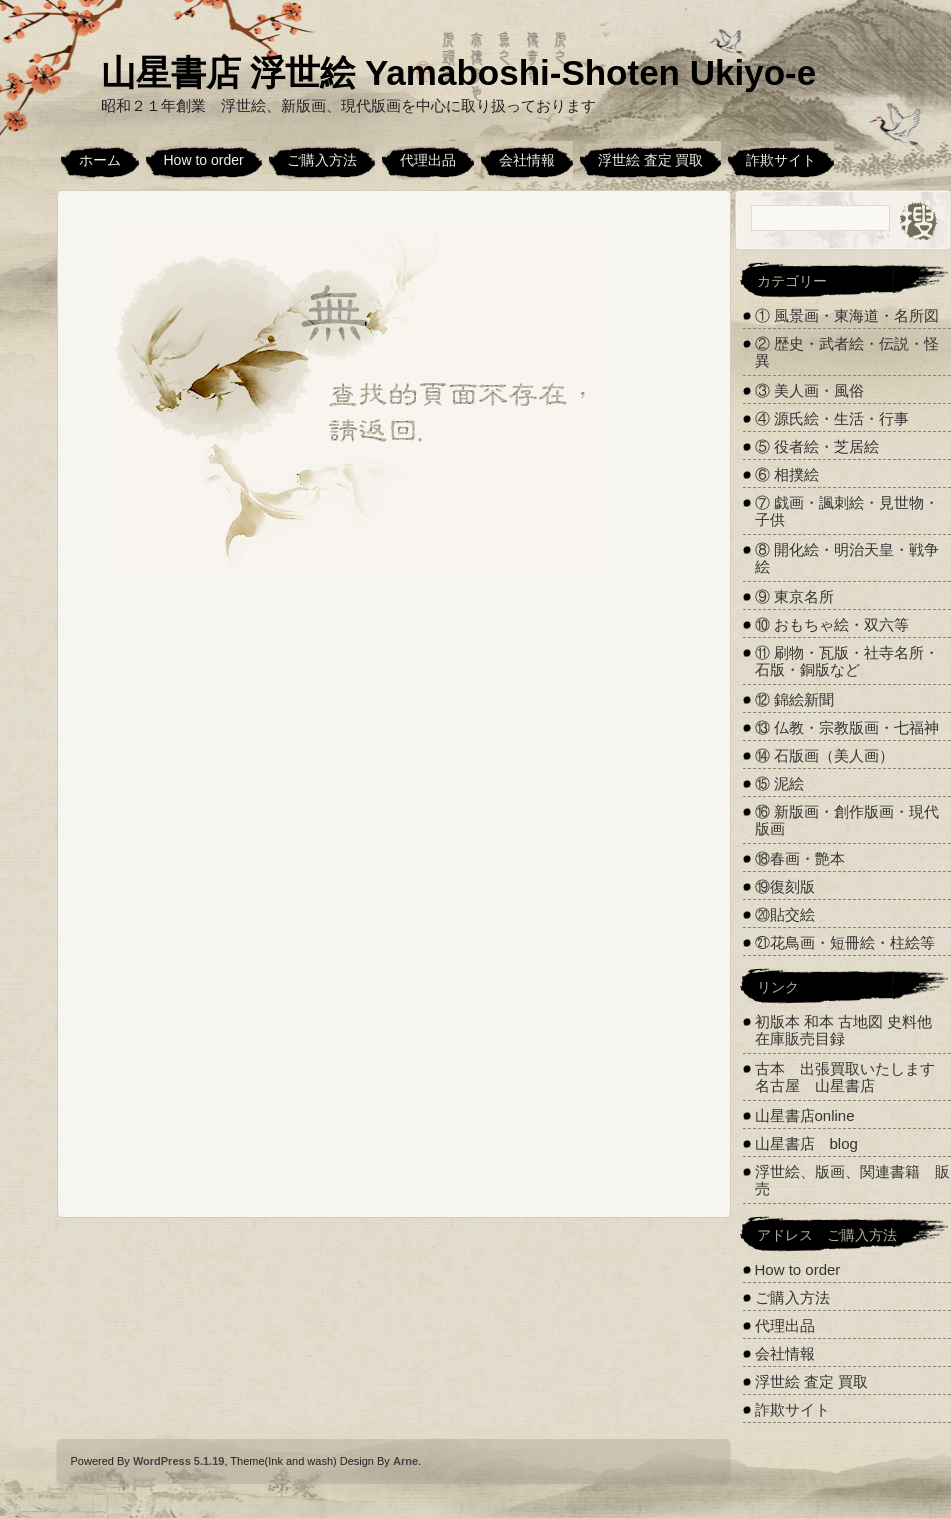 The height and width of the screenshot is (1518, 951). What do you see at coordinates (779, 783) in the screenshot?
I see `⑮ 泥絵` at bounding box center [779, 783].